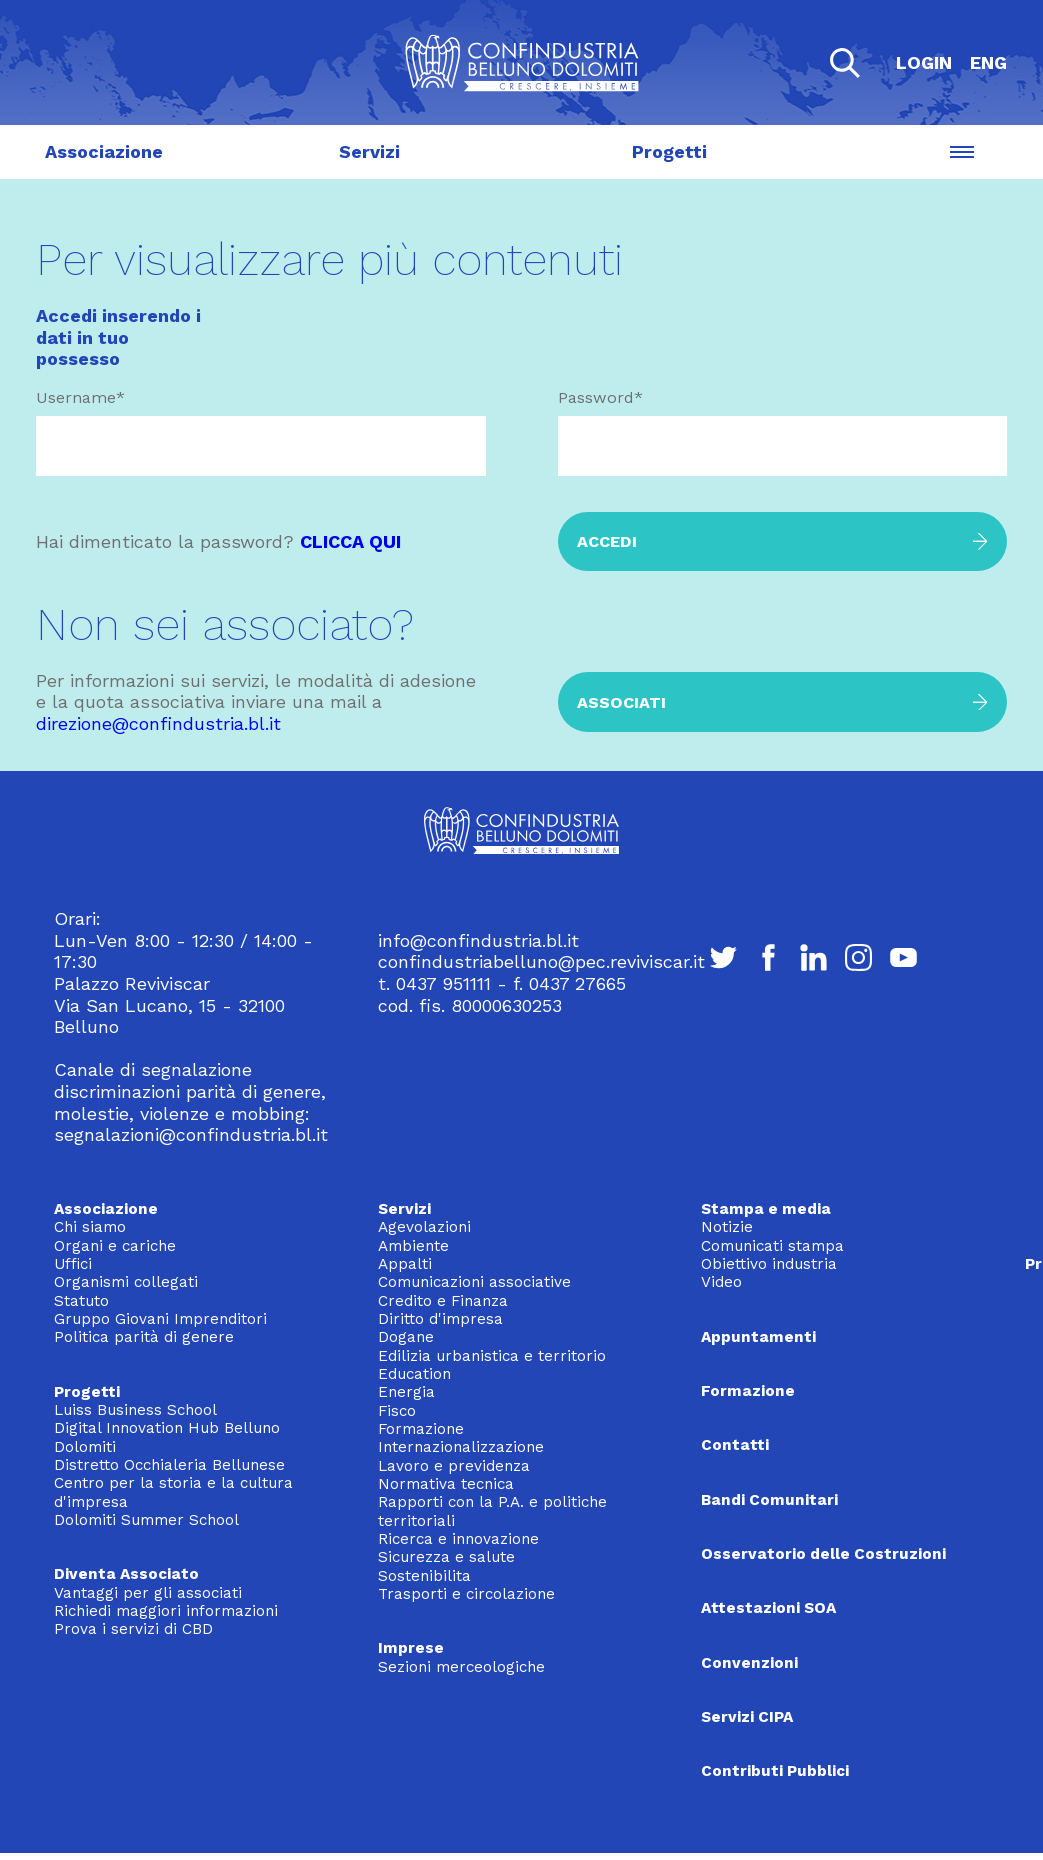  I want to click on Accedi, so click(607, 541).